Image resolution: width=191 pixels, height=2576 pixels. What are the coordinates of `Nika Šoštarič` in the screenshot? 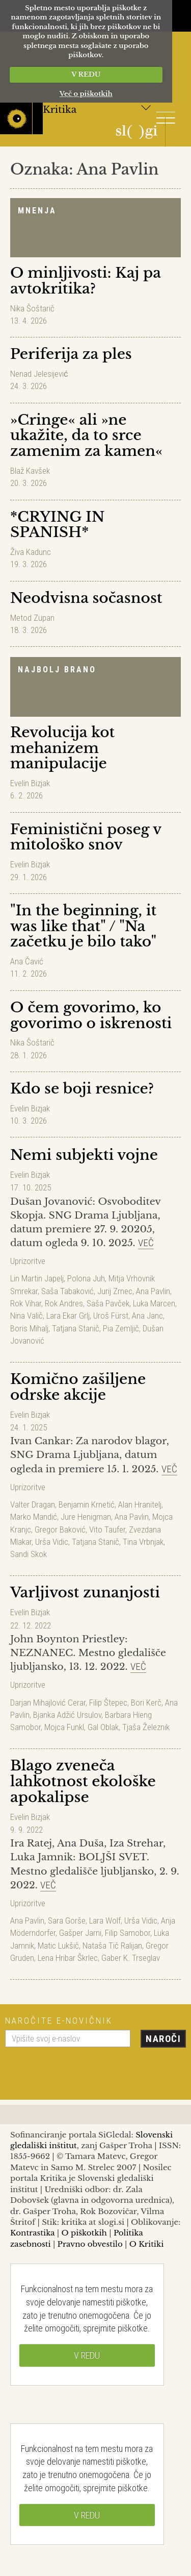 It's located at (32, 308).